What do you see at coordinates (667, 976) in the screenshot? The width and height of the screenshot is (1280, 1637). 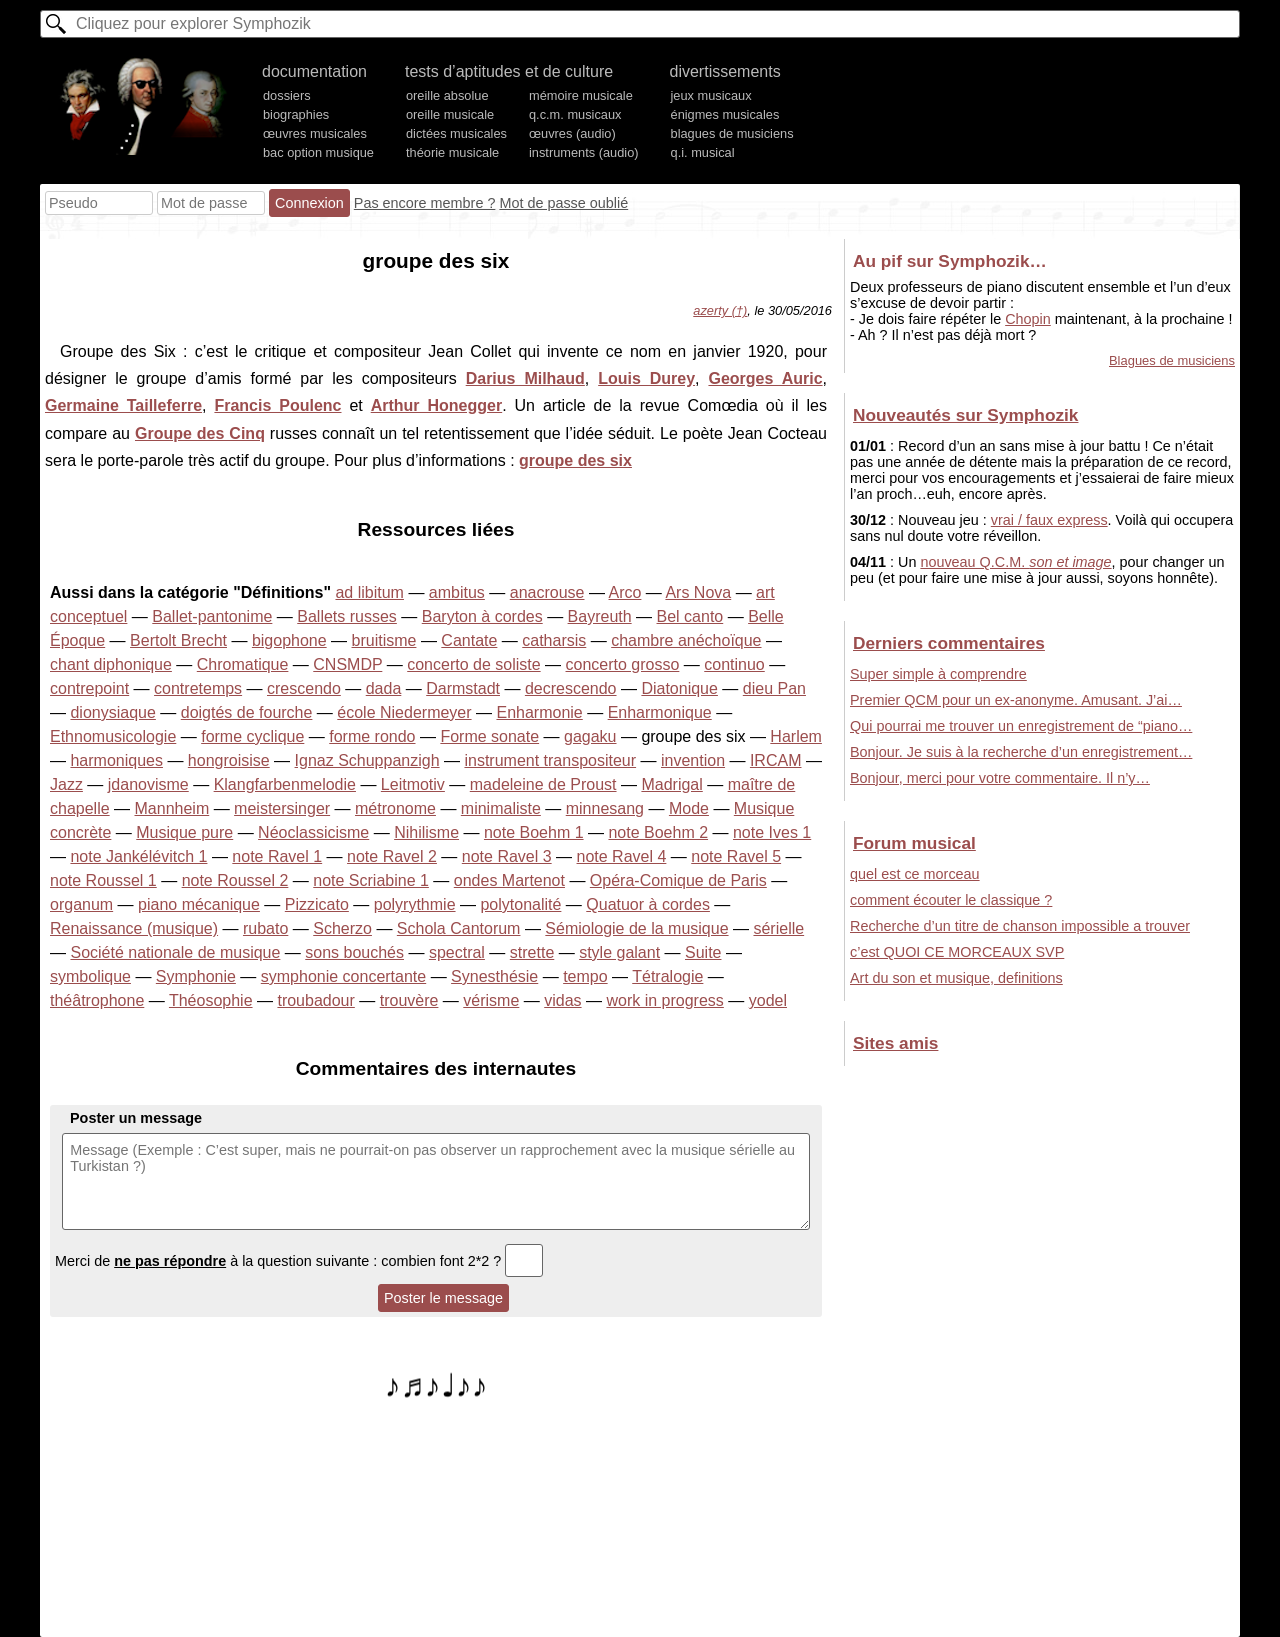 I see `Tétralogie` at bounding box center [667, 976].